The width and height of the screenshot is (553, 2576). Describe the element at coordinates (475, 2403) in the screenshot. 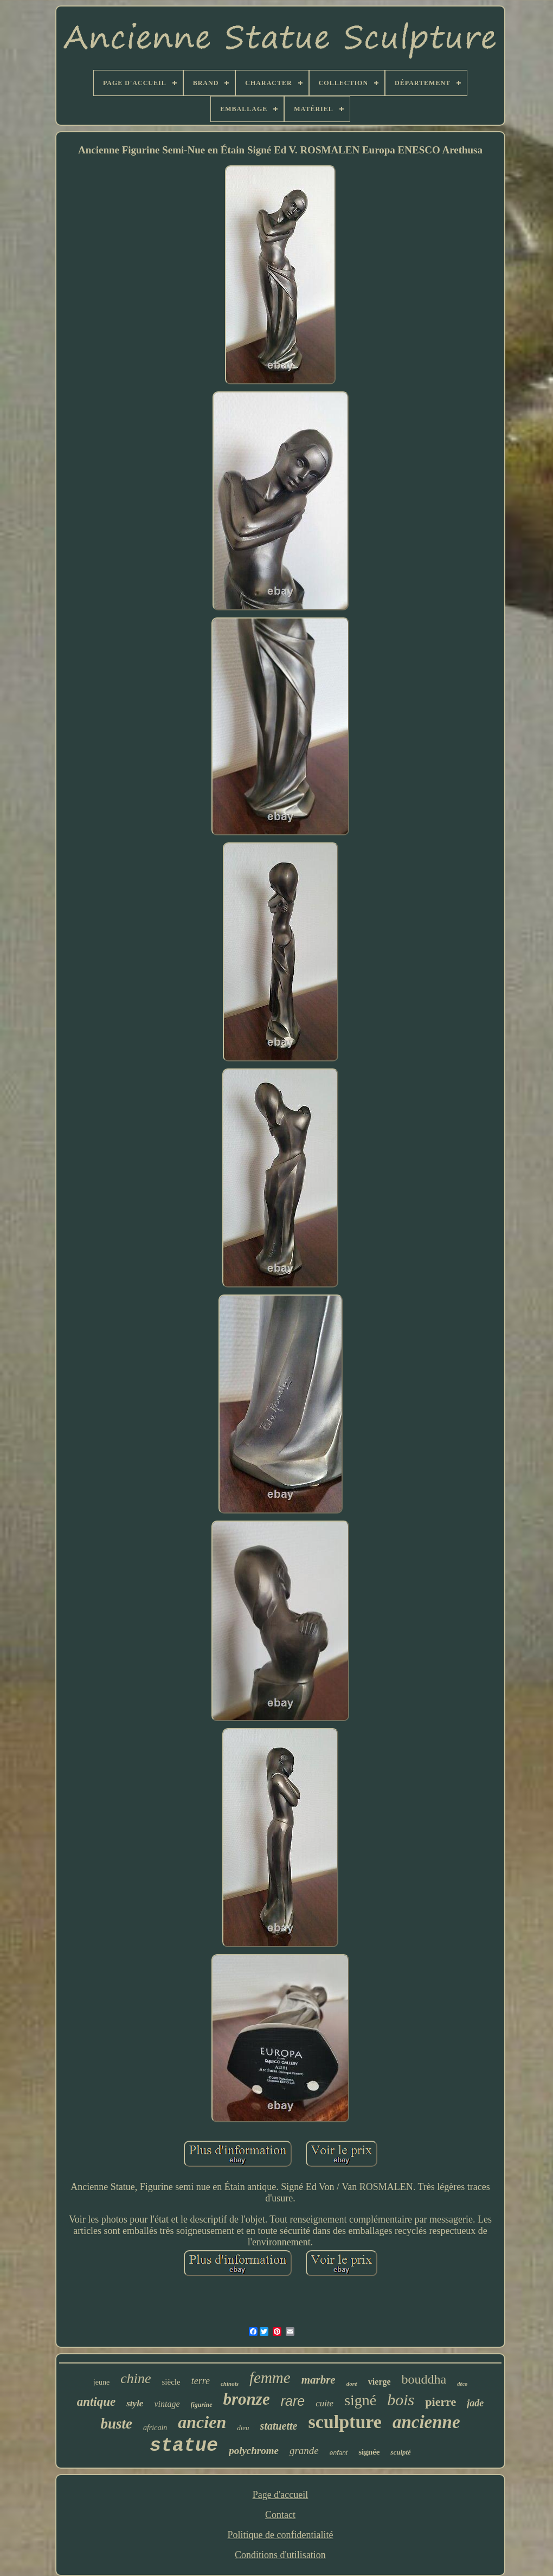

I see `jade` at that location.